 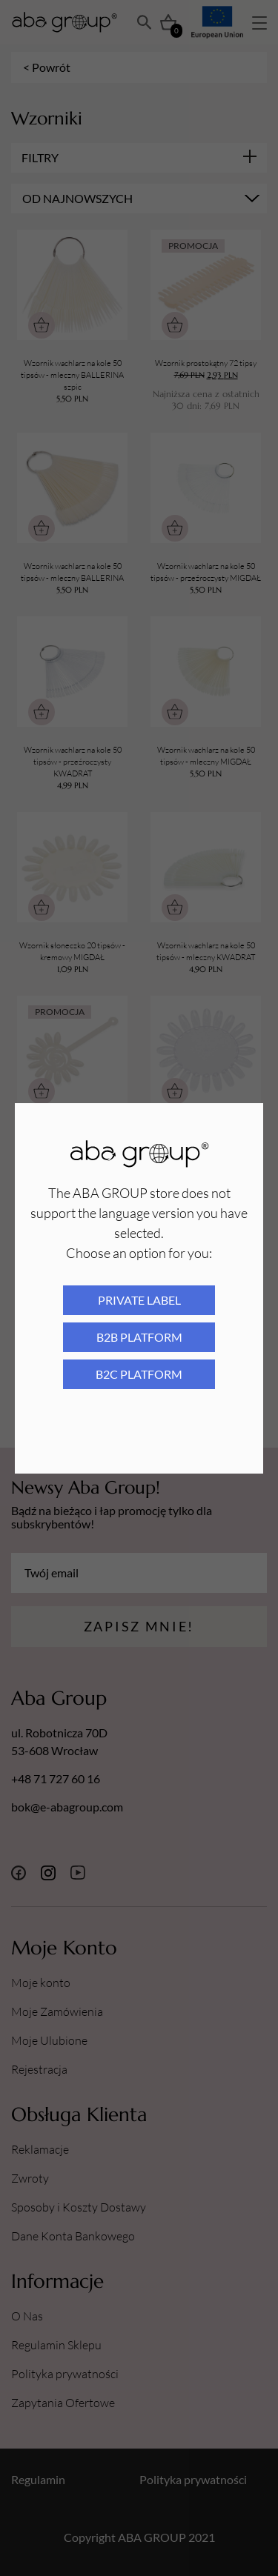 I want to click on B2C platform, so click(x=139, y=1374).